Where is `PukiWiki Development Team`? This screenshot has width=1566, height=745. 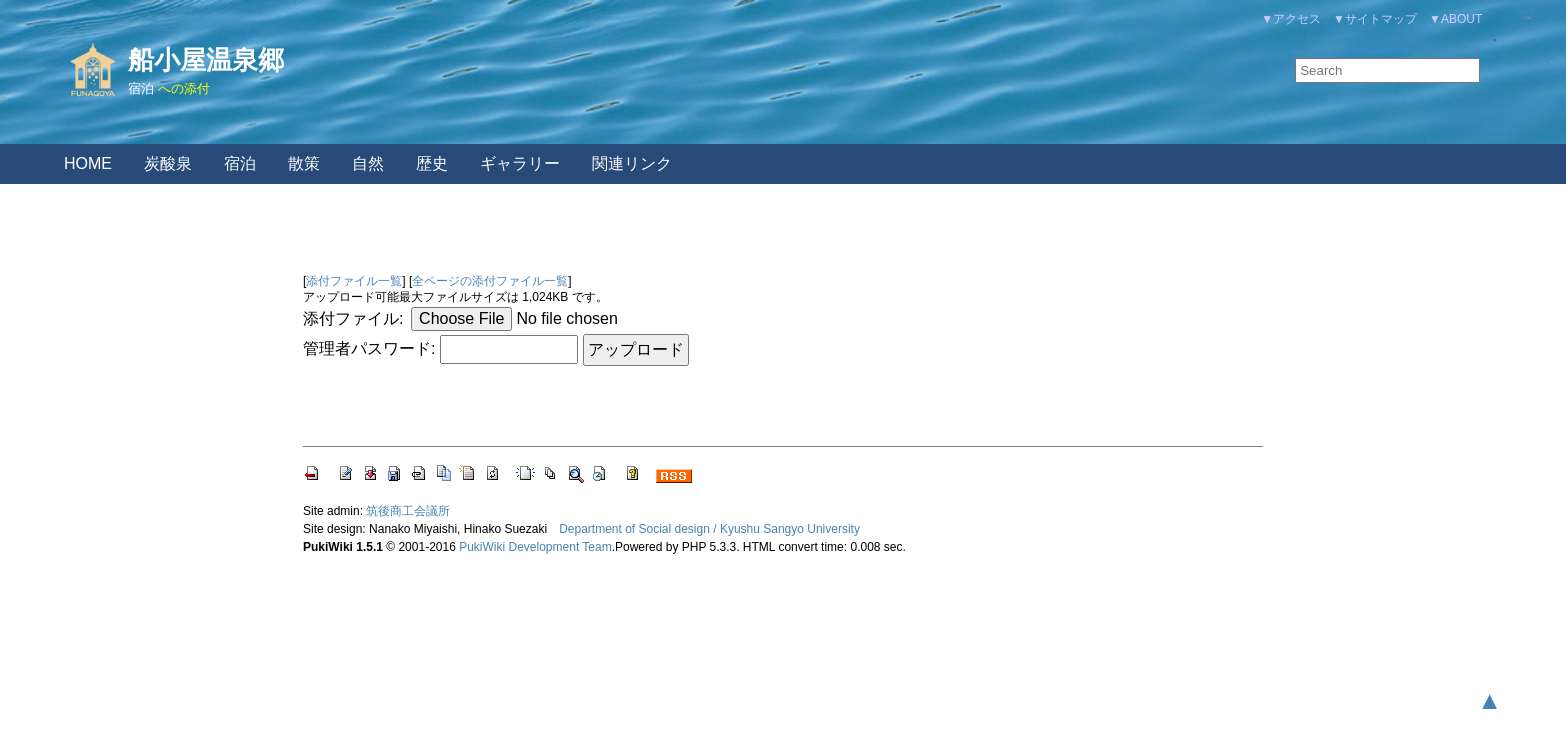 PukiWiki Development Team is located at coordinates (535, 547).